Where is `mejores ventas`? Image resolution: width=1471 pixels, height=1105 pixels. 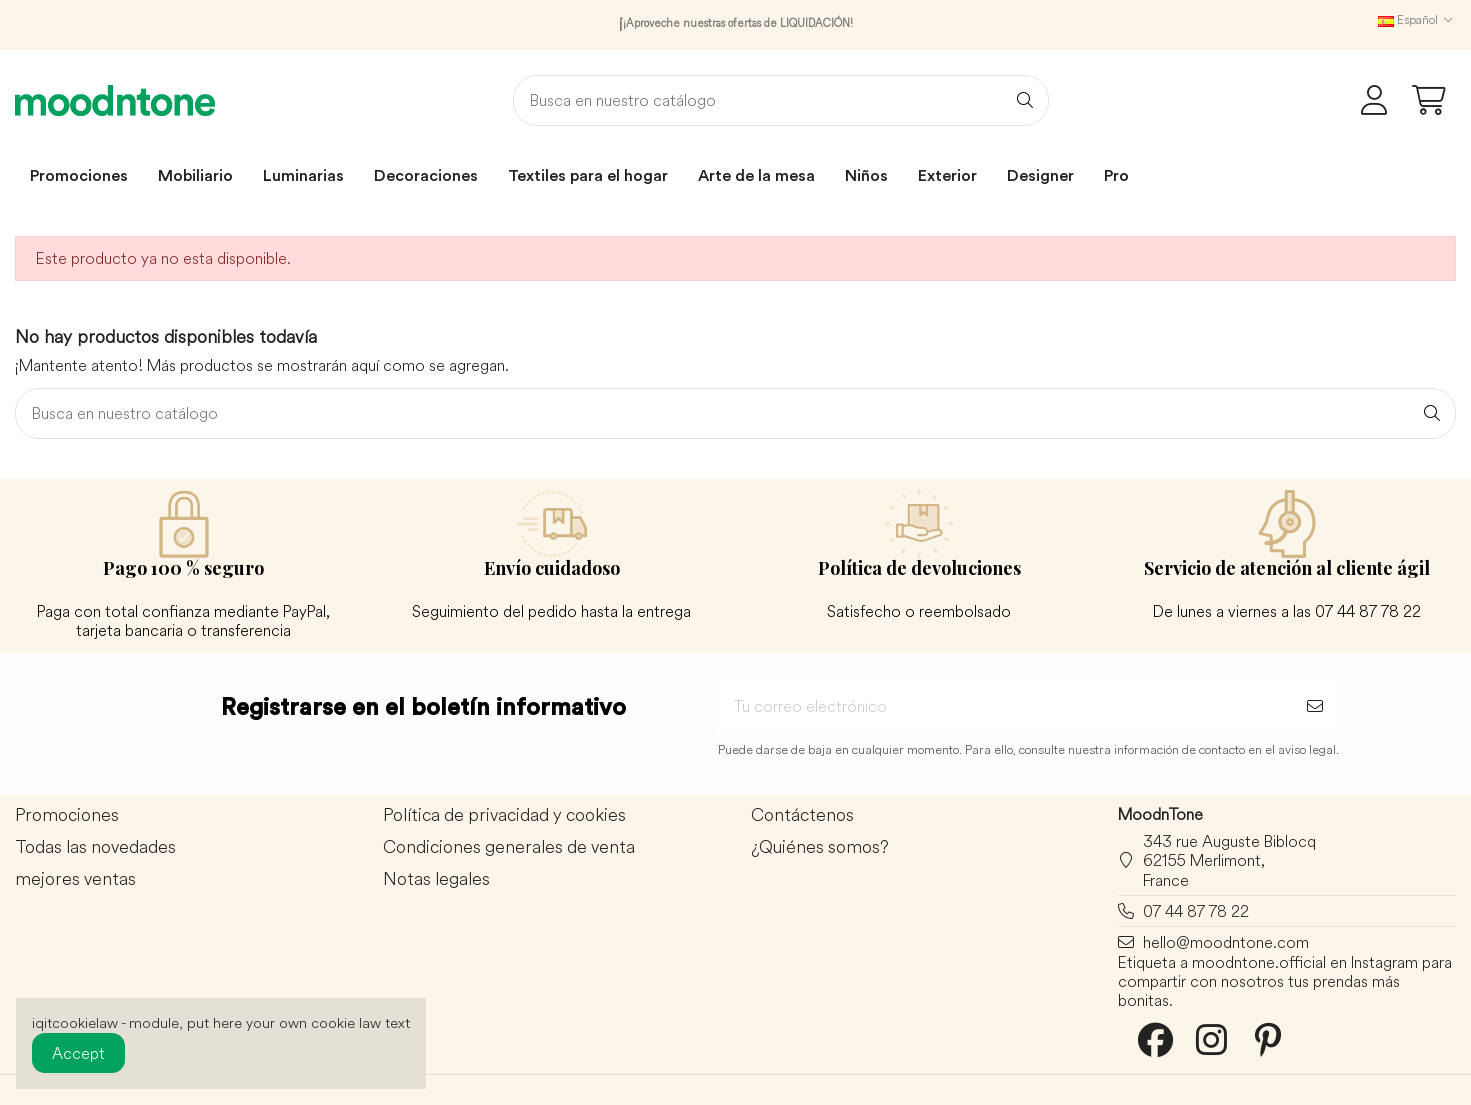
mejores ventas is located at coordinates (75, 879).